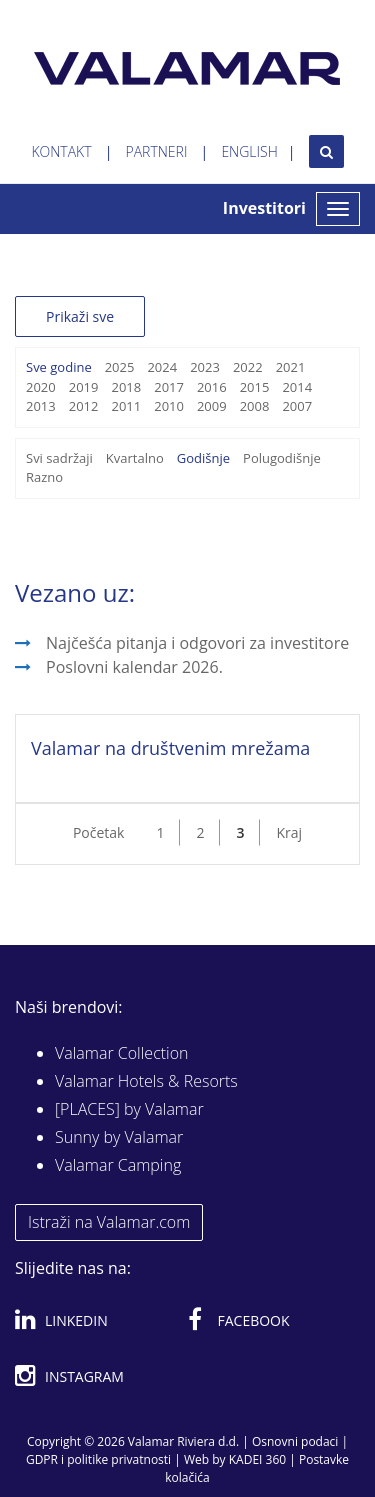 Image resolution: width=375 pixels, height=1497 pixels. I want to click on Valamar Hotels & Resorts, so click(146, 1081).